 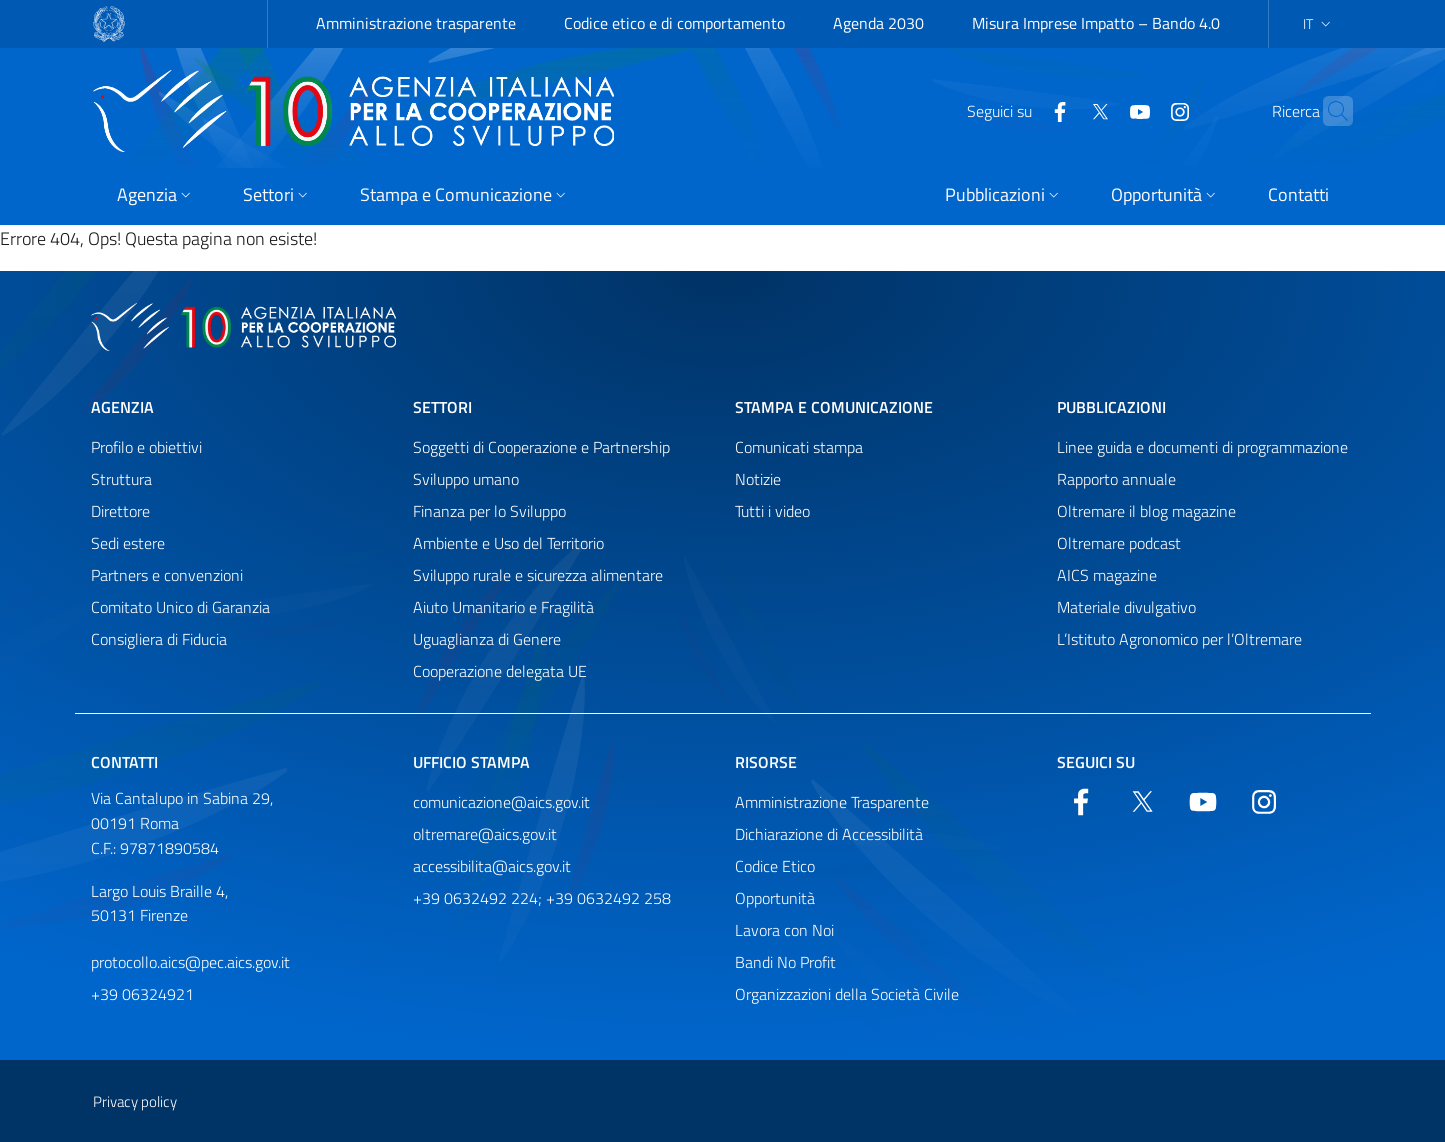 What do you see at coordinates (128, 543) in the screenshot?
I see `Sedi estere` at bounding box center [128, 543].